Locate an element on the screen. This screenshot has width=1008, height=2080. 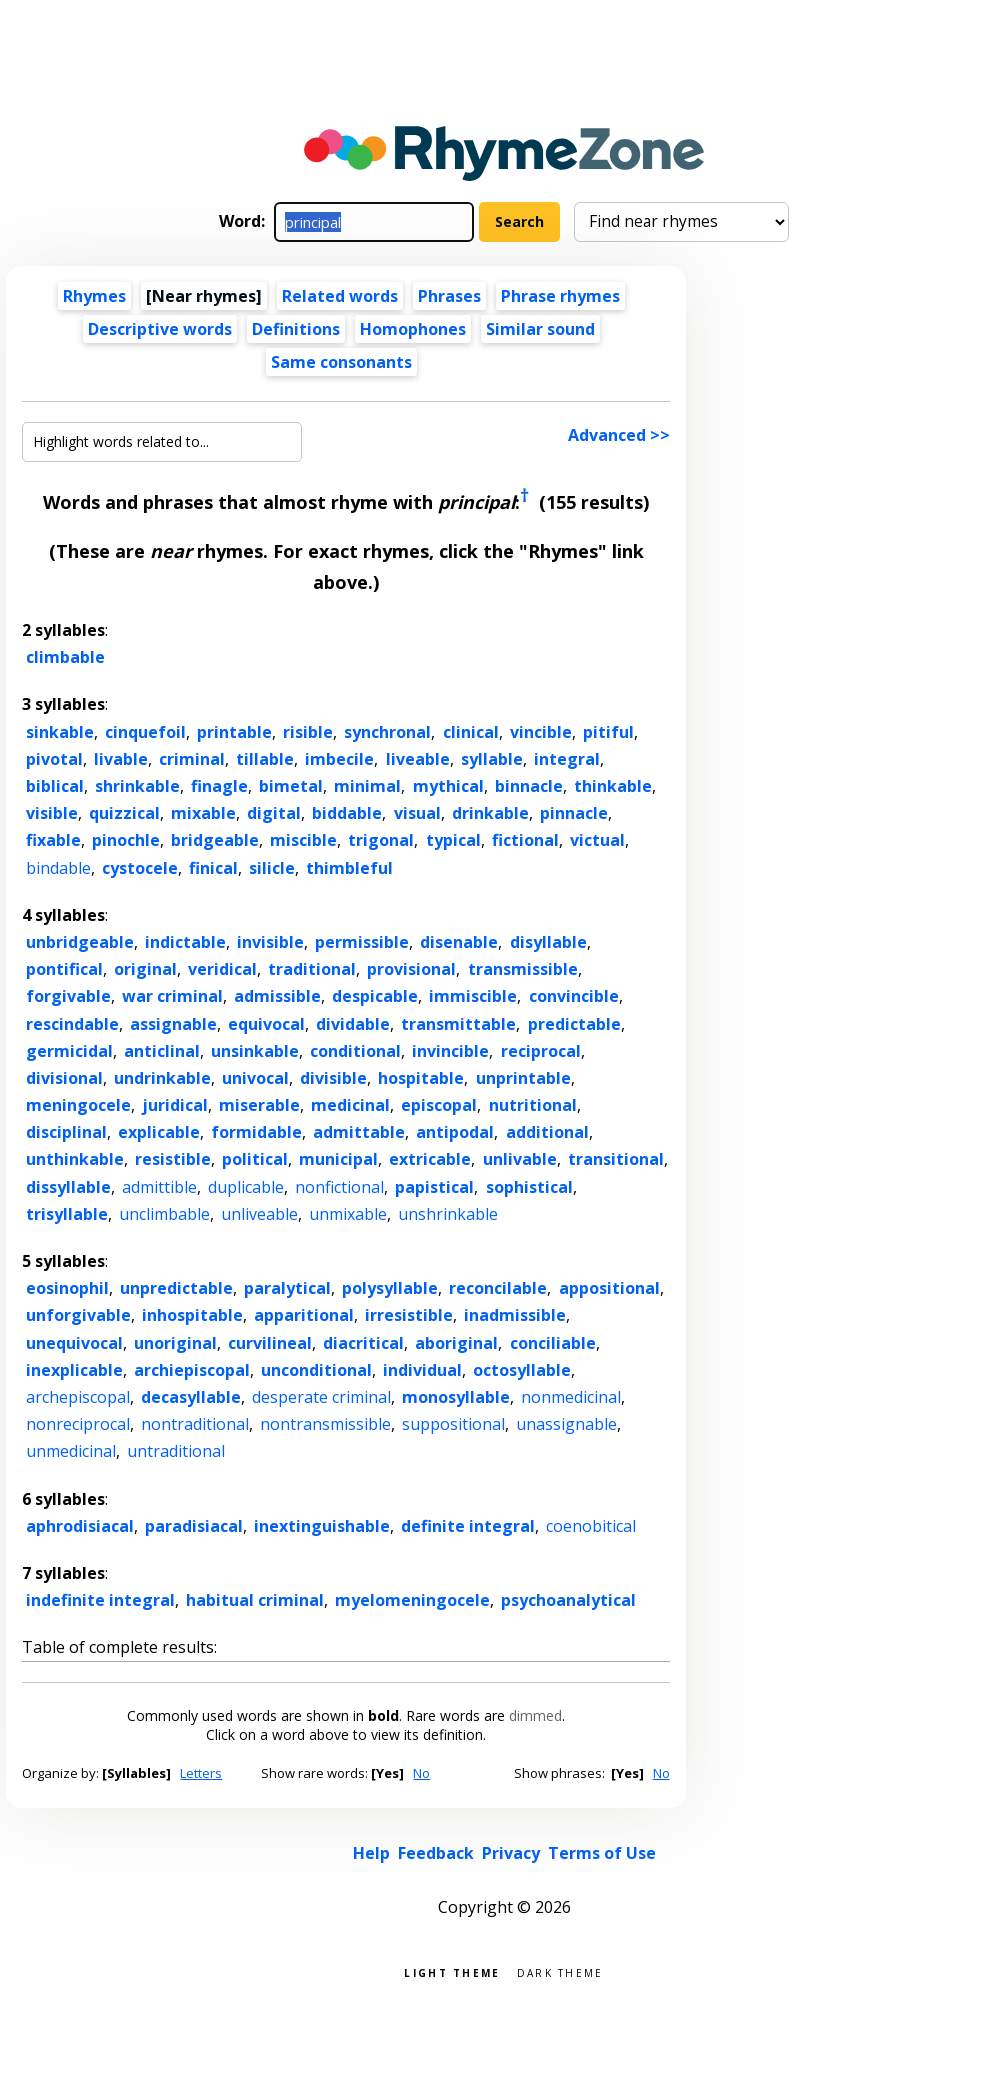
univocal is located at coordinates (255, 1078).